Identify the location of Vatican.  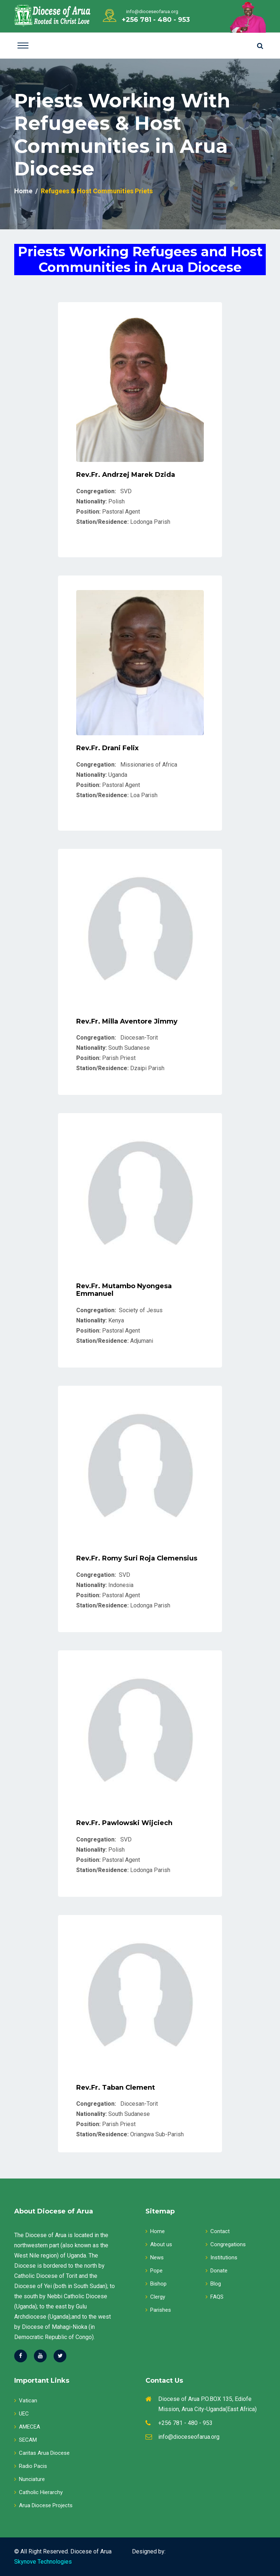
(25, 2400).